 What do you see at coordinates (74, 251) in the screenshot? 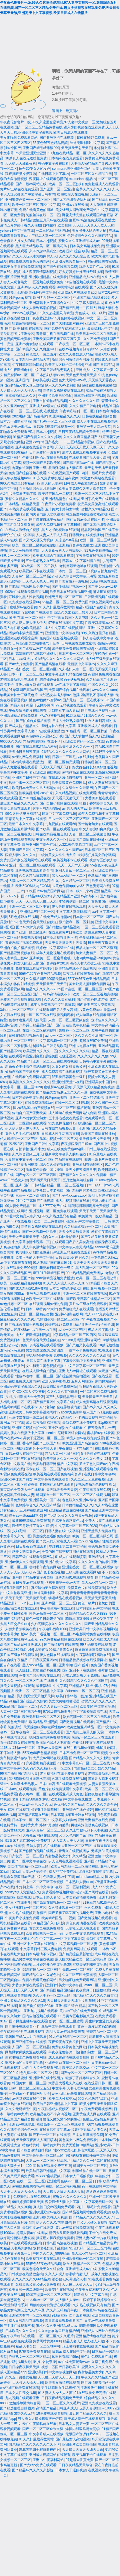
I see `欧美 国产 综合 欧美` at bounding box center [74, 251].